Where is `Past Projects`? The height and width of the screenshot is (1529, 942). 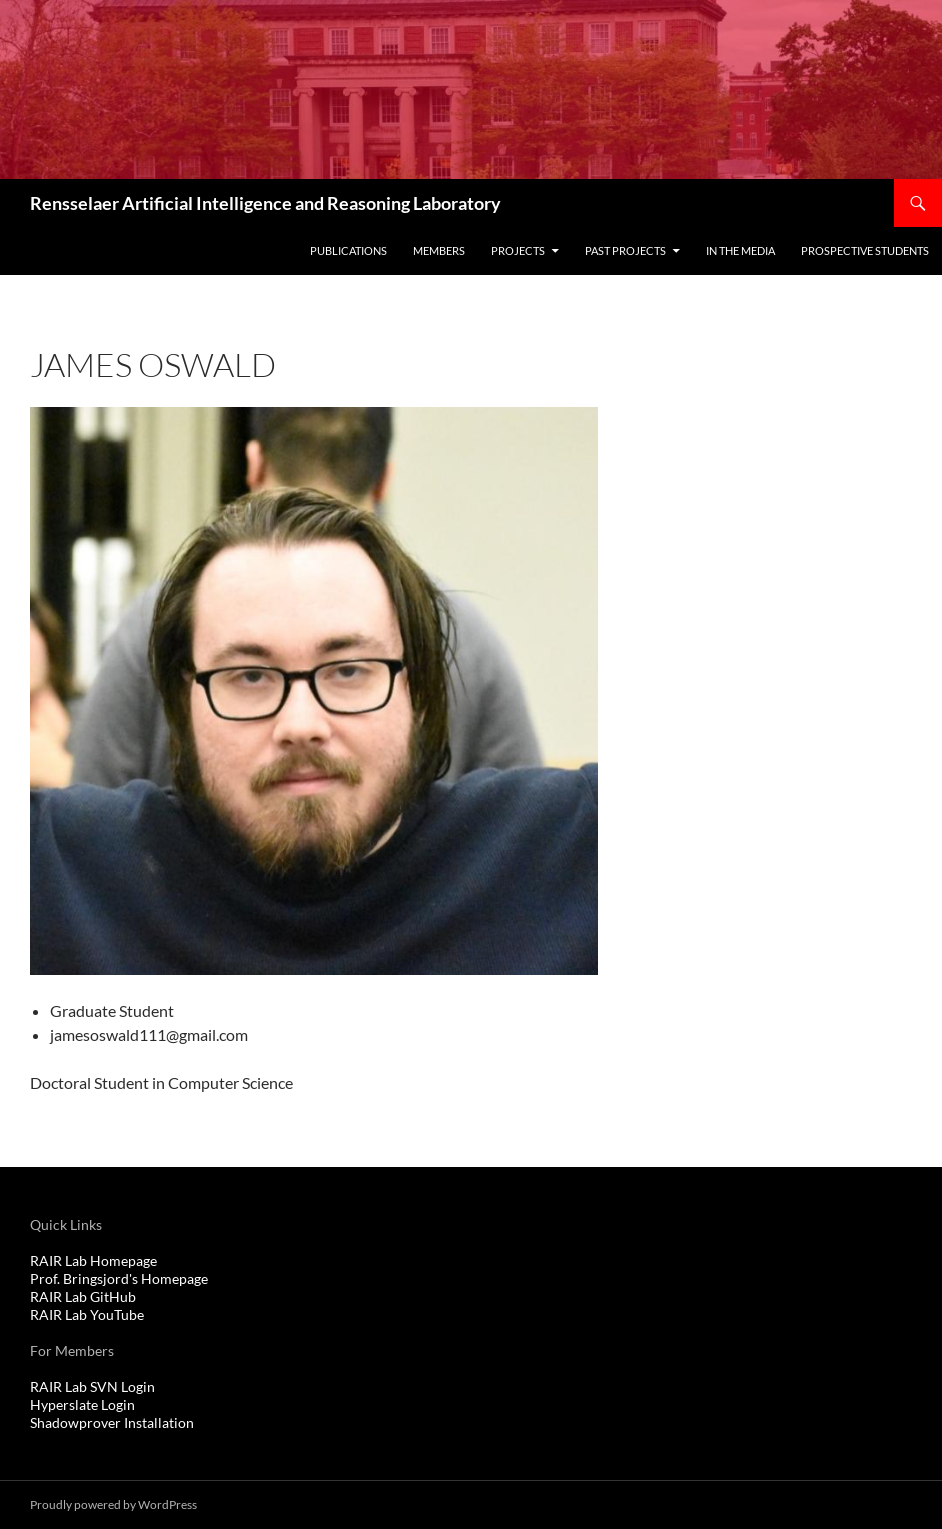
Past Projects is located at coordinates (625, 250).